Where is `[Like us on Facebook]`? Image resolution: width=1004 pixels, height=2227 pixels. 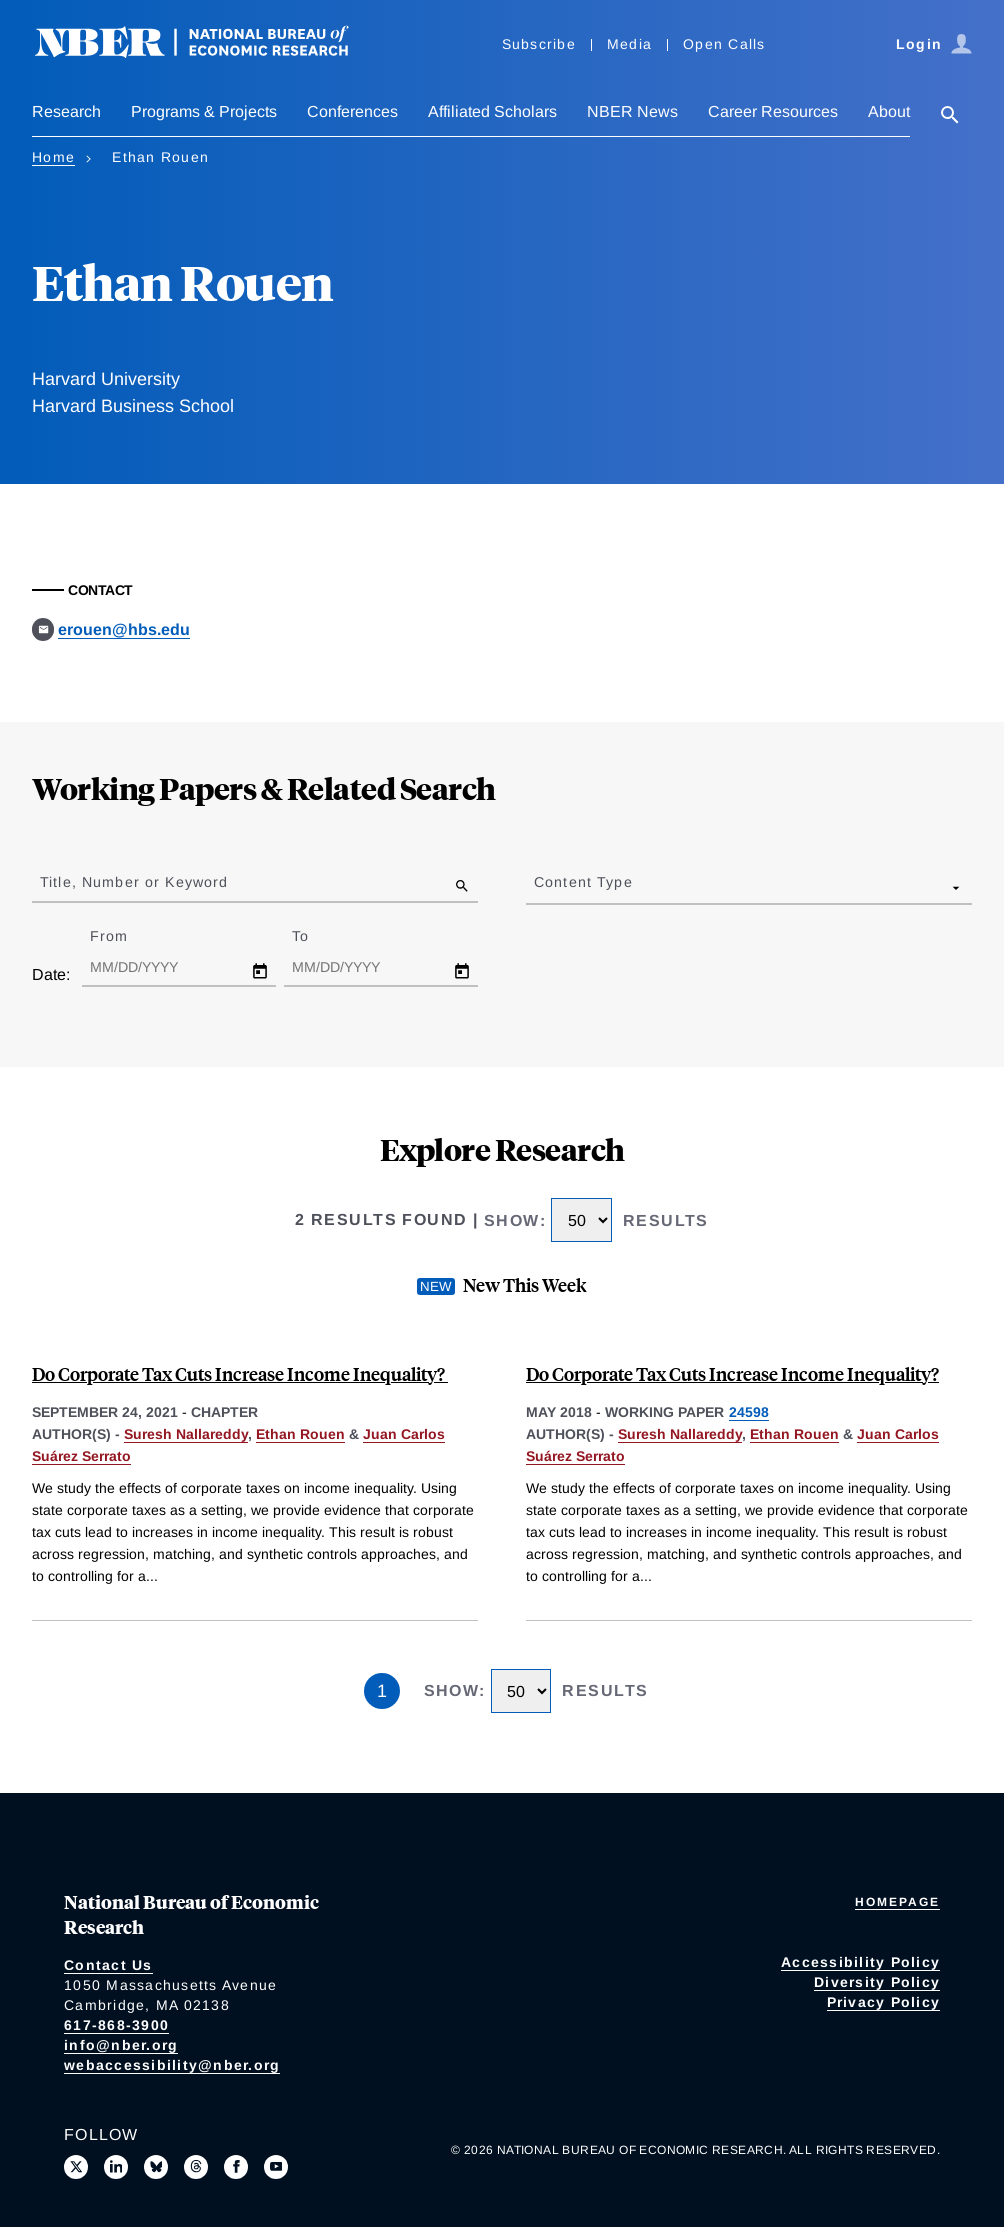 [Like us on Facebook] is located at coordinates (236, 2167).